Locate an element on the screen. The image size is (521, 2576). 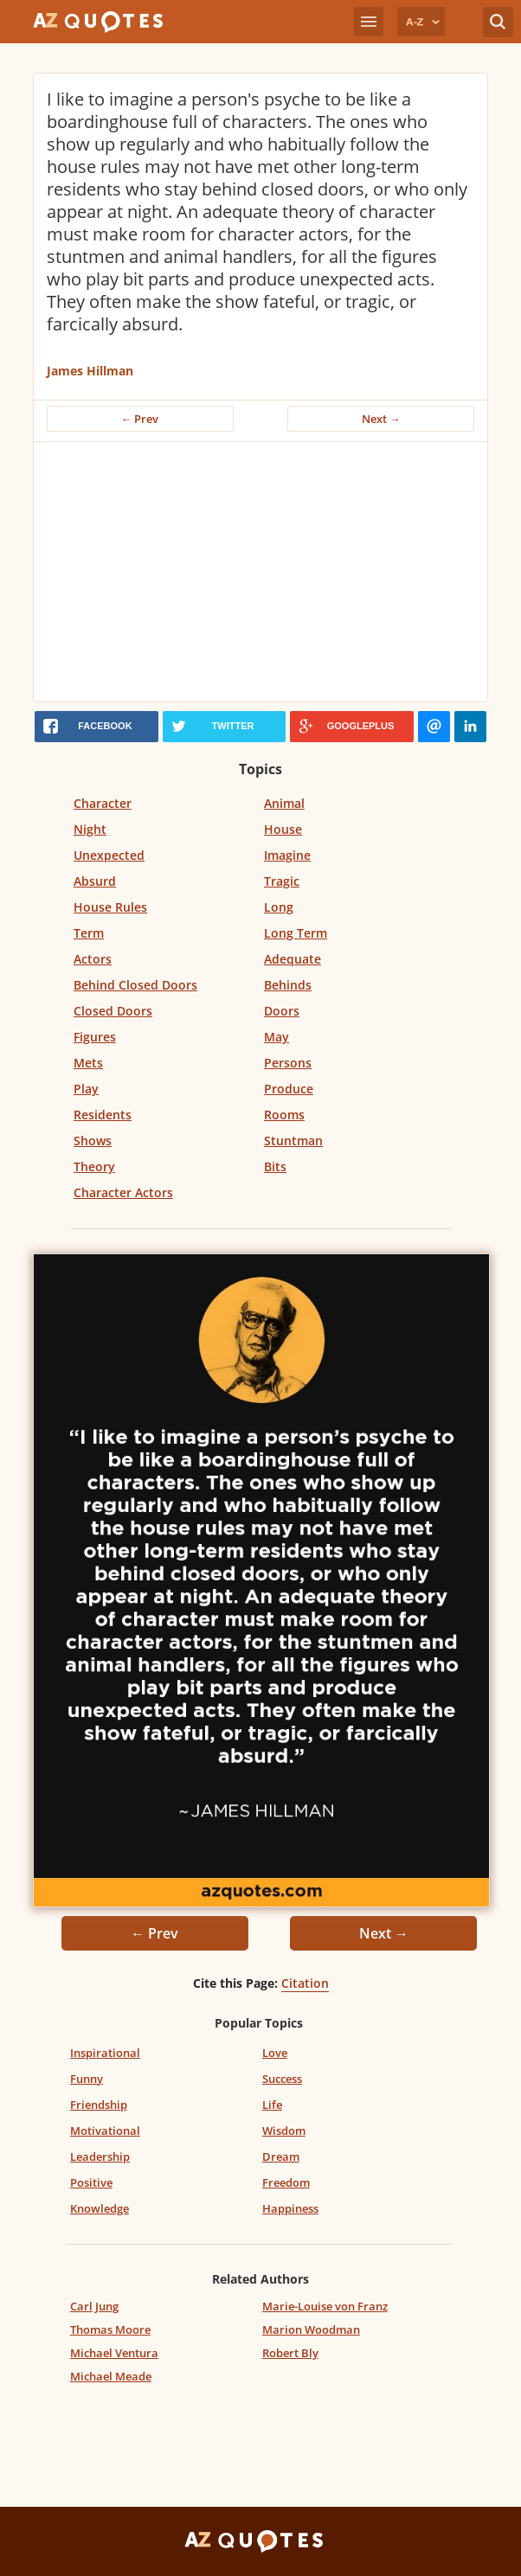
Play is located at coordinates (86, 1088).